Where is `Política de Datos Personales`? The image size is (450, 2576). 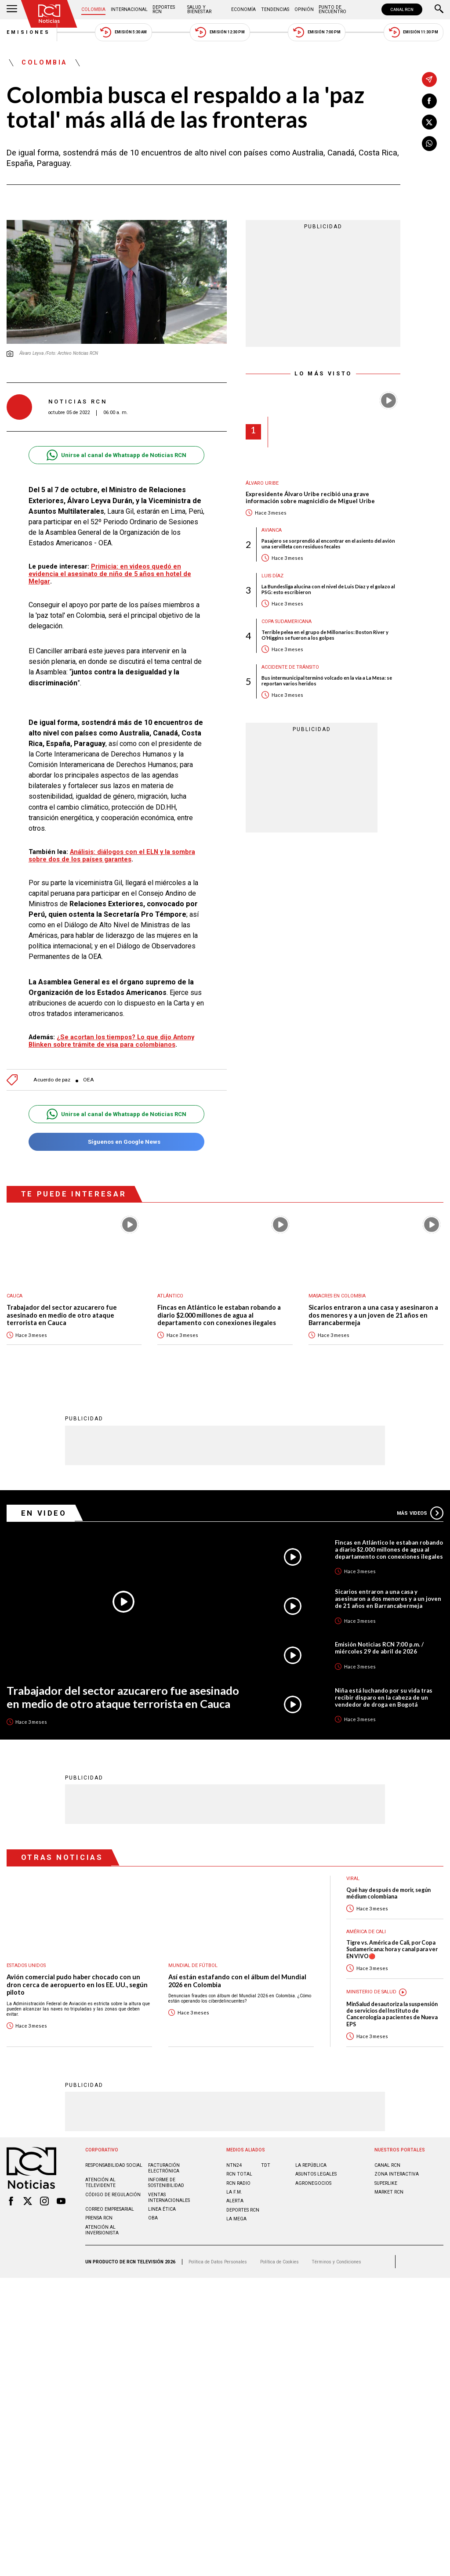
Política de Datos Personales is located at coordinates (218, 2262).